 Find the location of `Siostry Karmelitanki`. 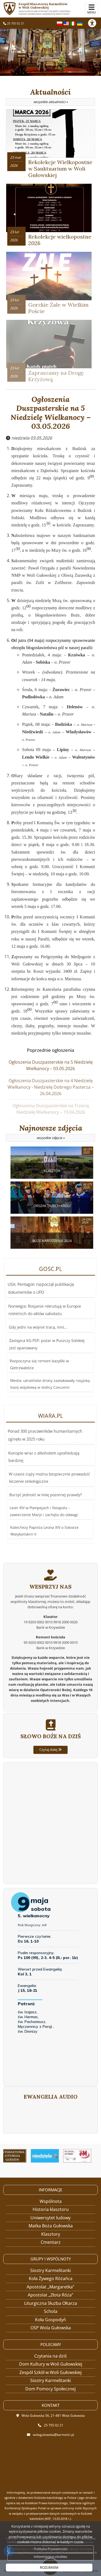

Siostry Karmelitanki is located at coordinates (50, 2270).